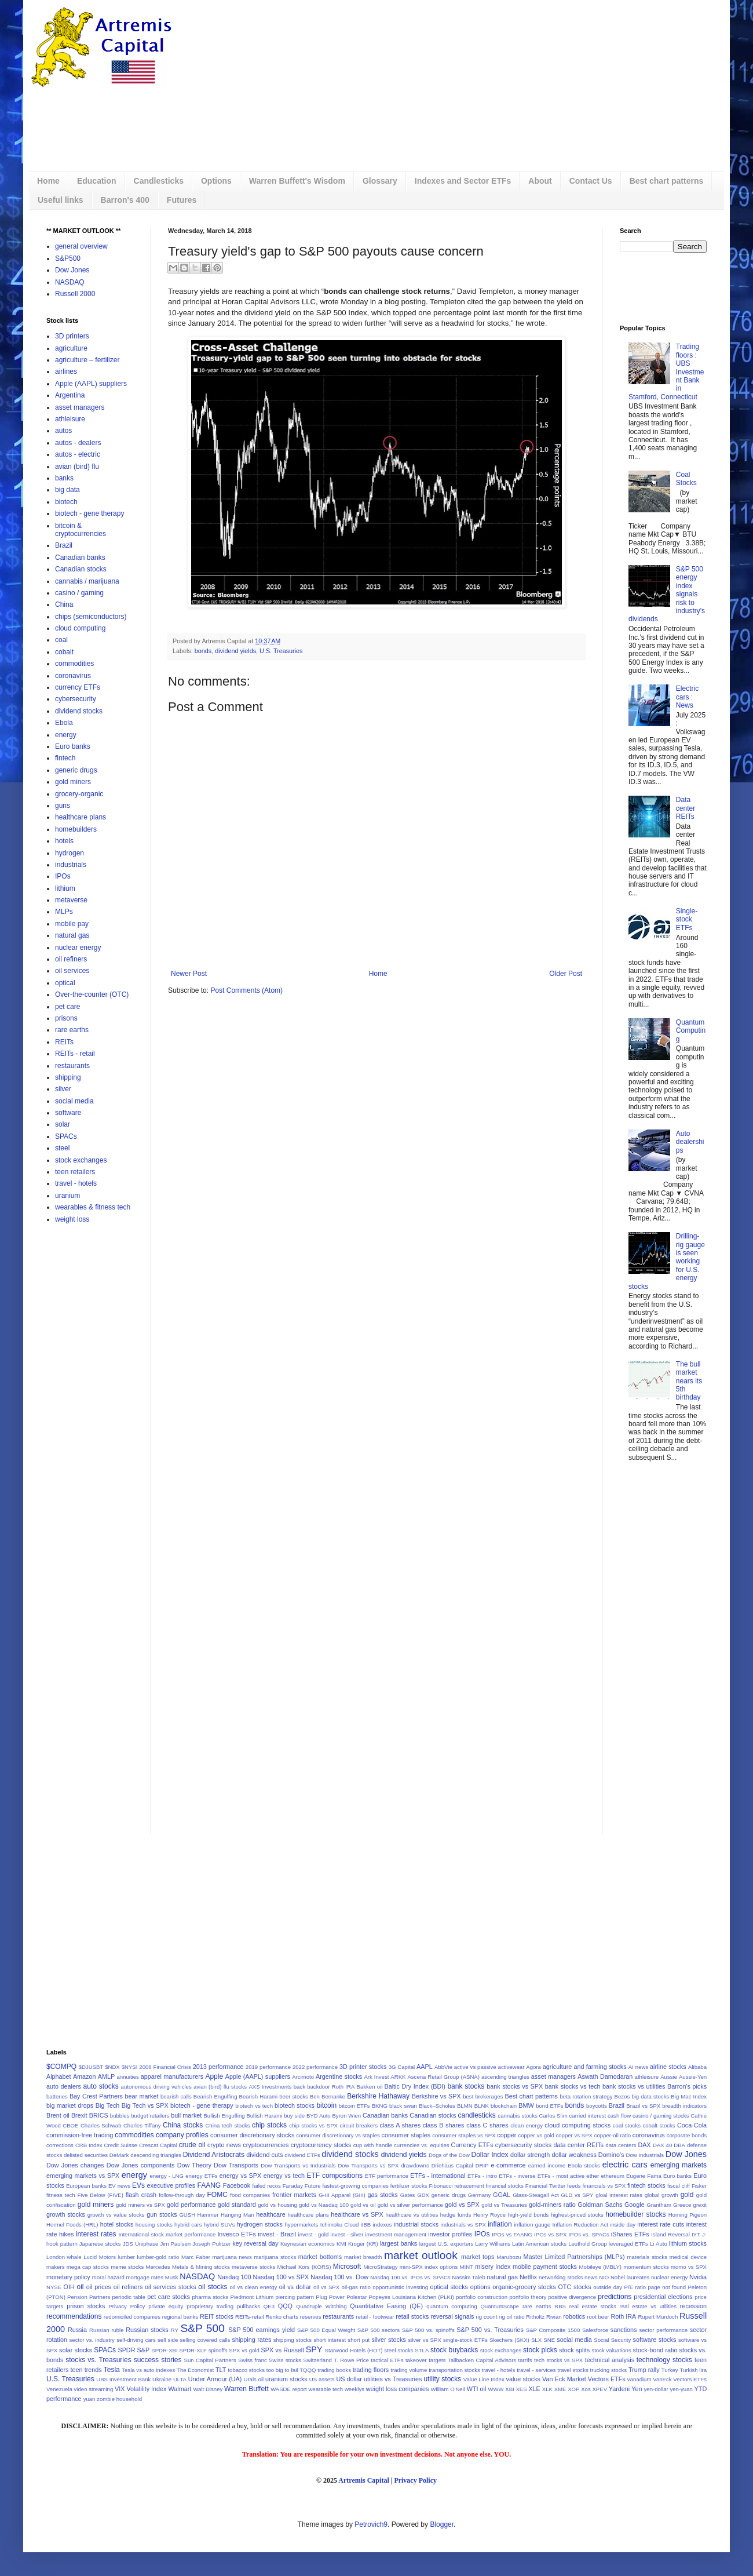 Image resolution: width=753 pixels, height=2576 pixels. I want to click on Argentina, so click(70, 395).